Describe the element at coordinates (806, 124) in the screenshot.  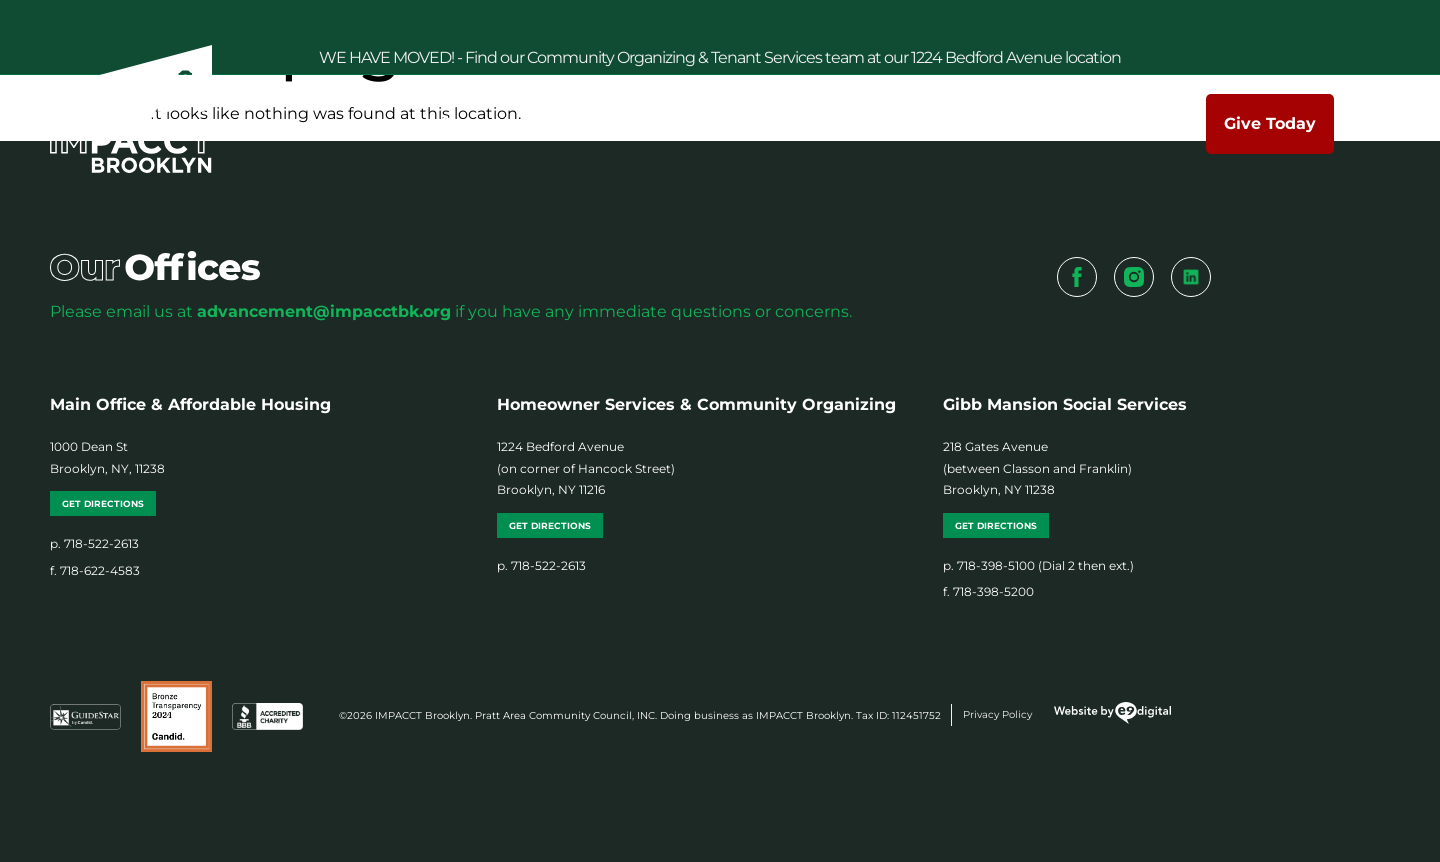
I see `Make a Difference` at that location.